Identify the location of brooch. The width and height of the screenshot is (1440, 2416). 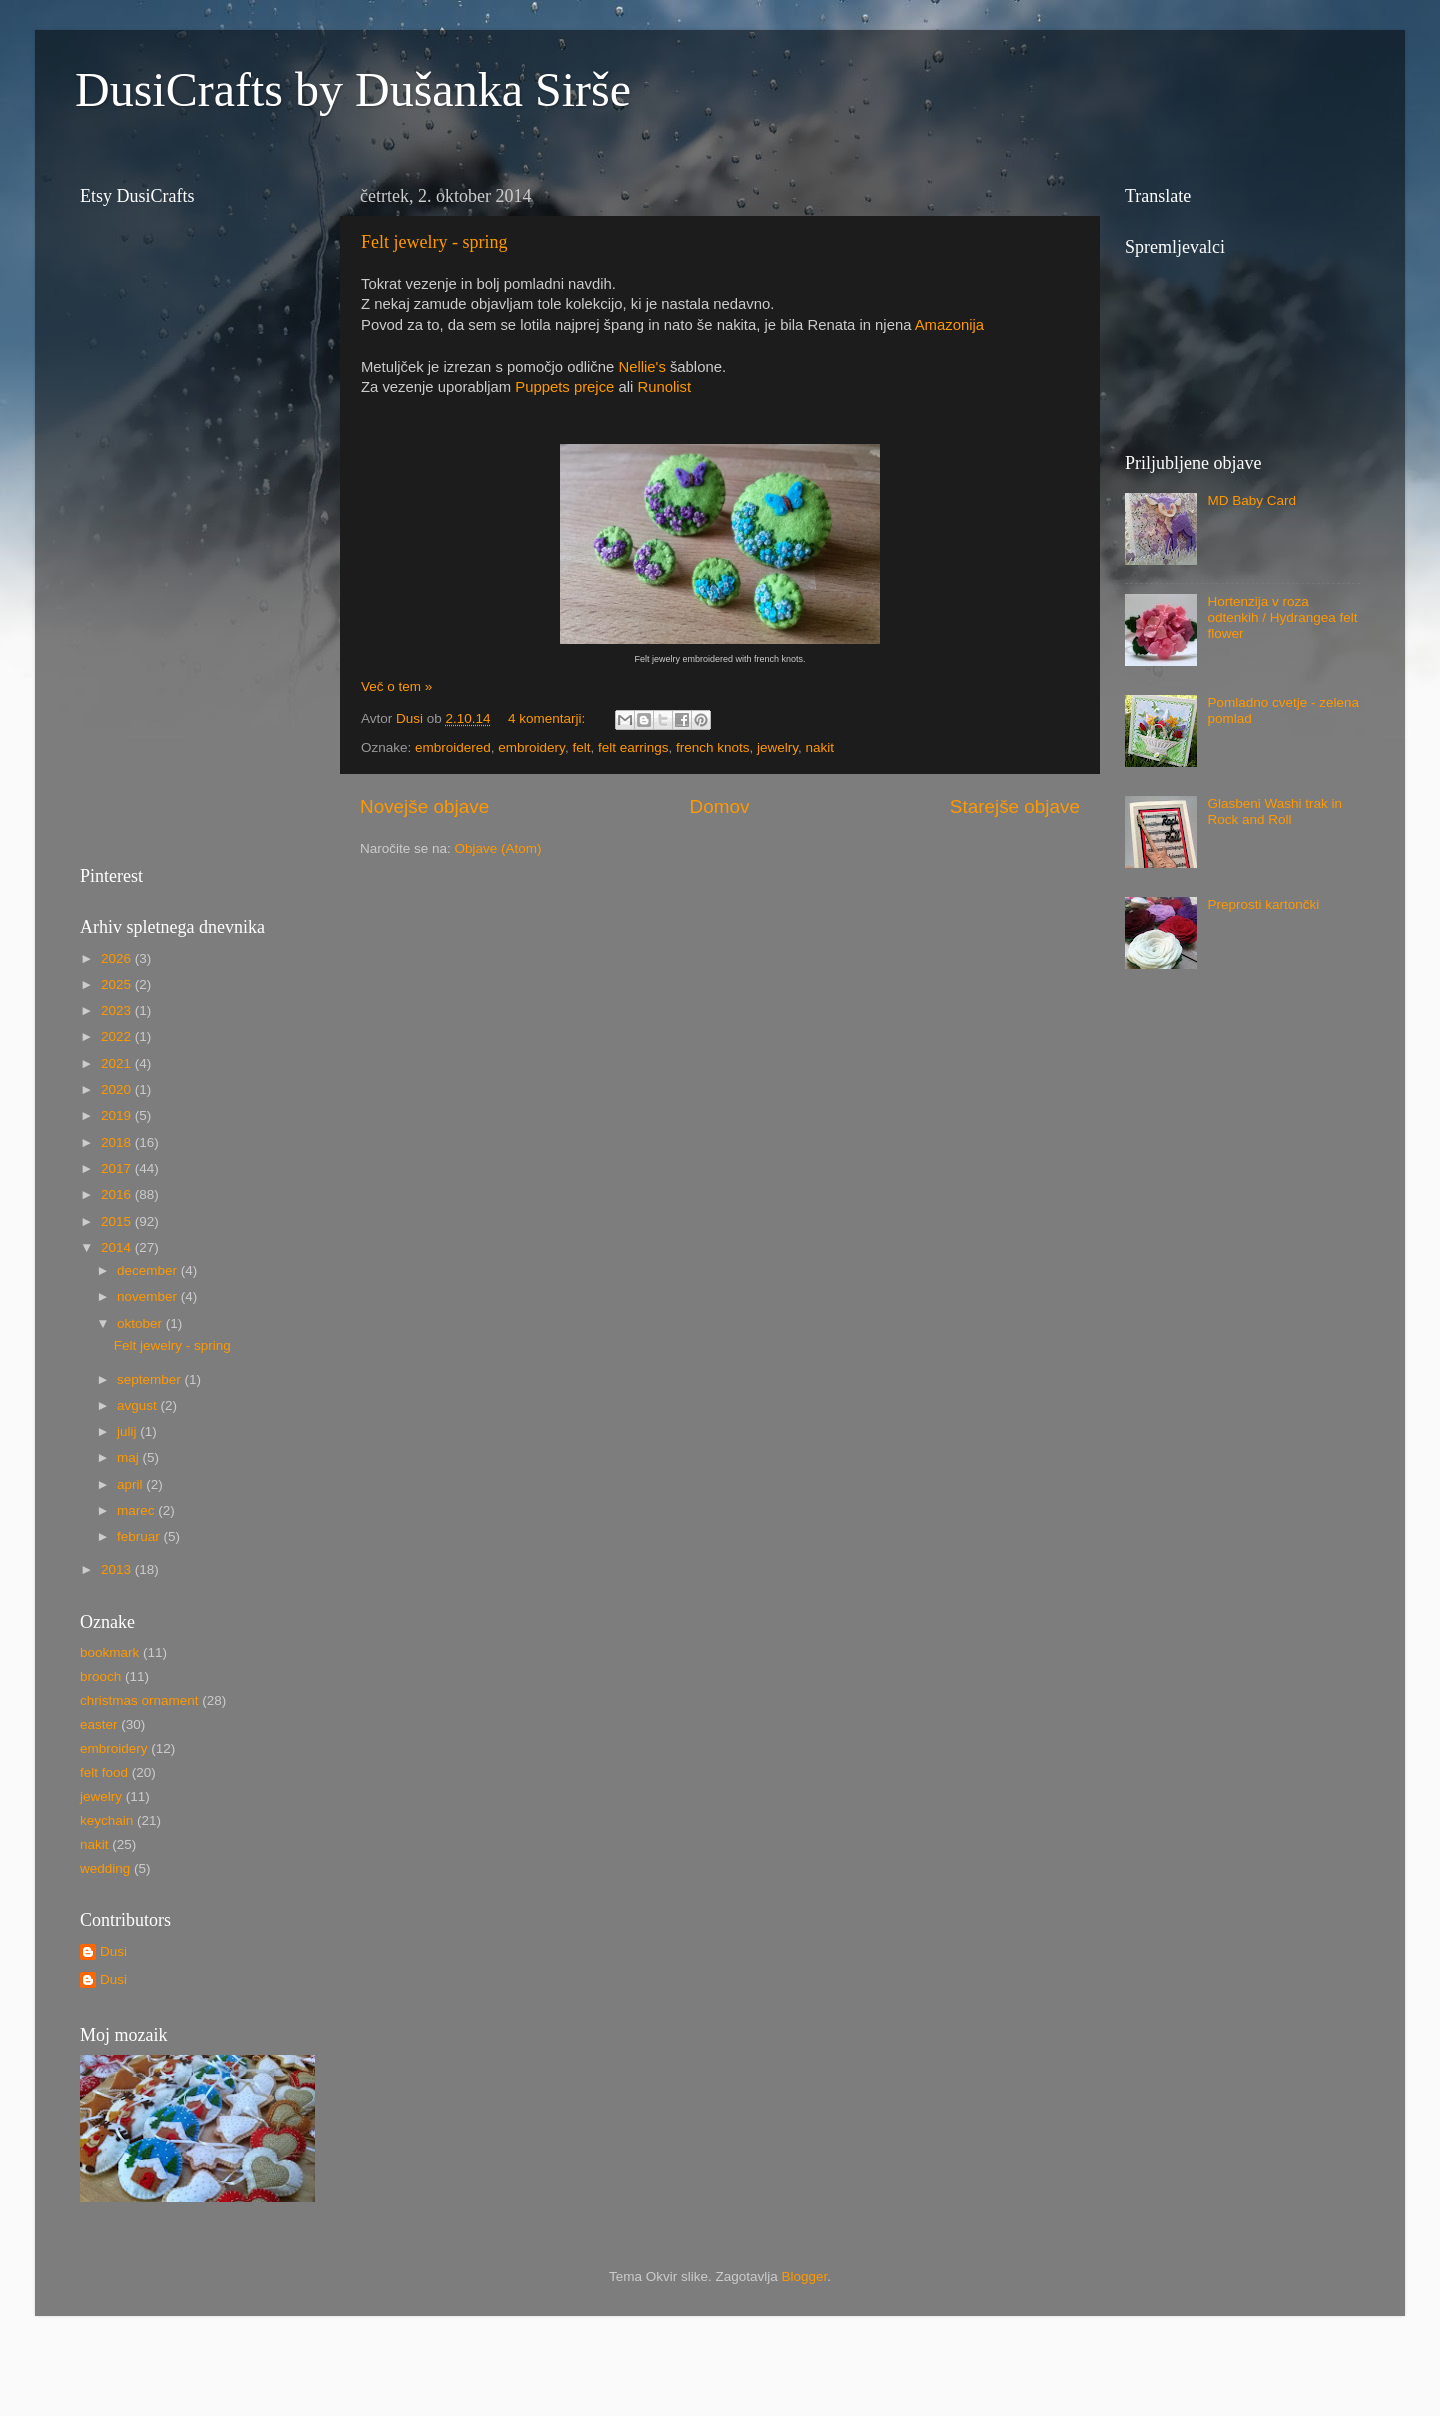
(100, 1676).